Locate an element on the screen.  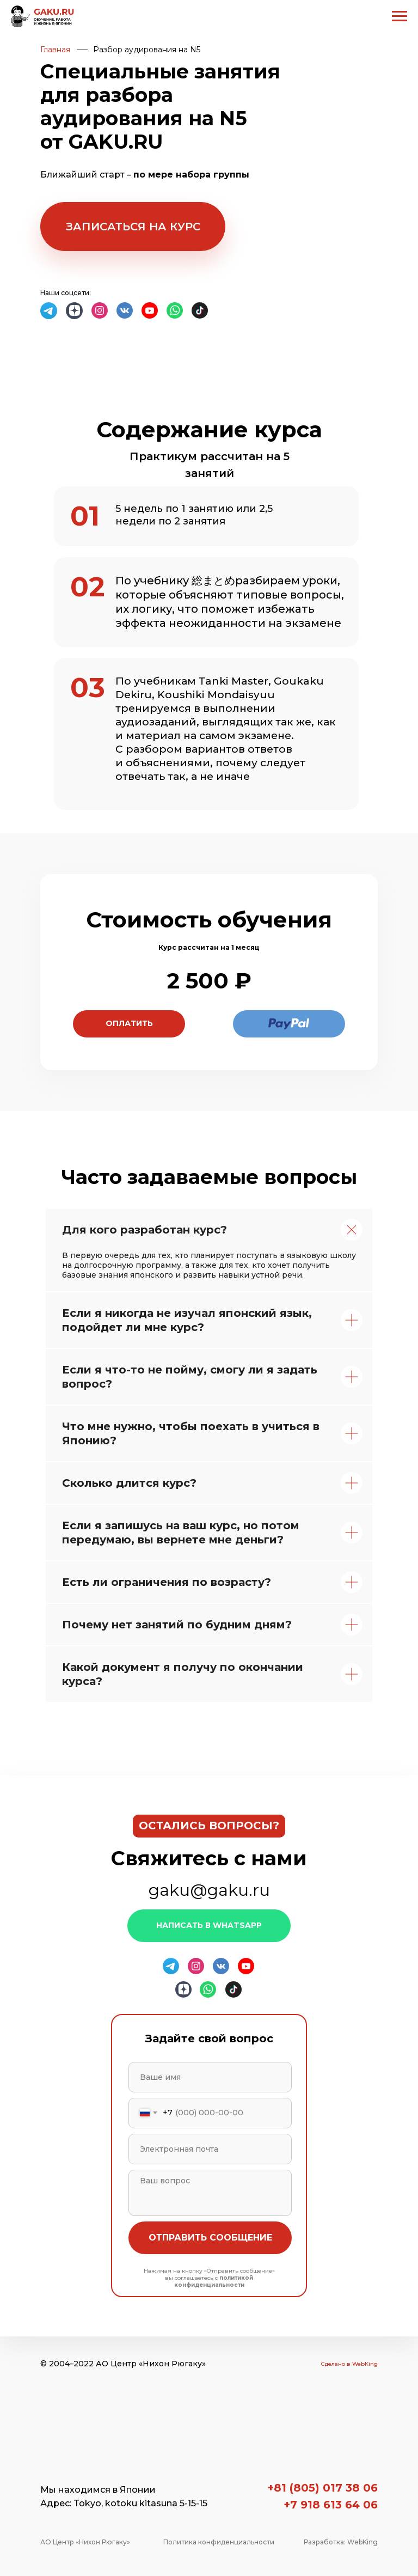
Политика конфиденциальности is located at coordinates (218, 2542).